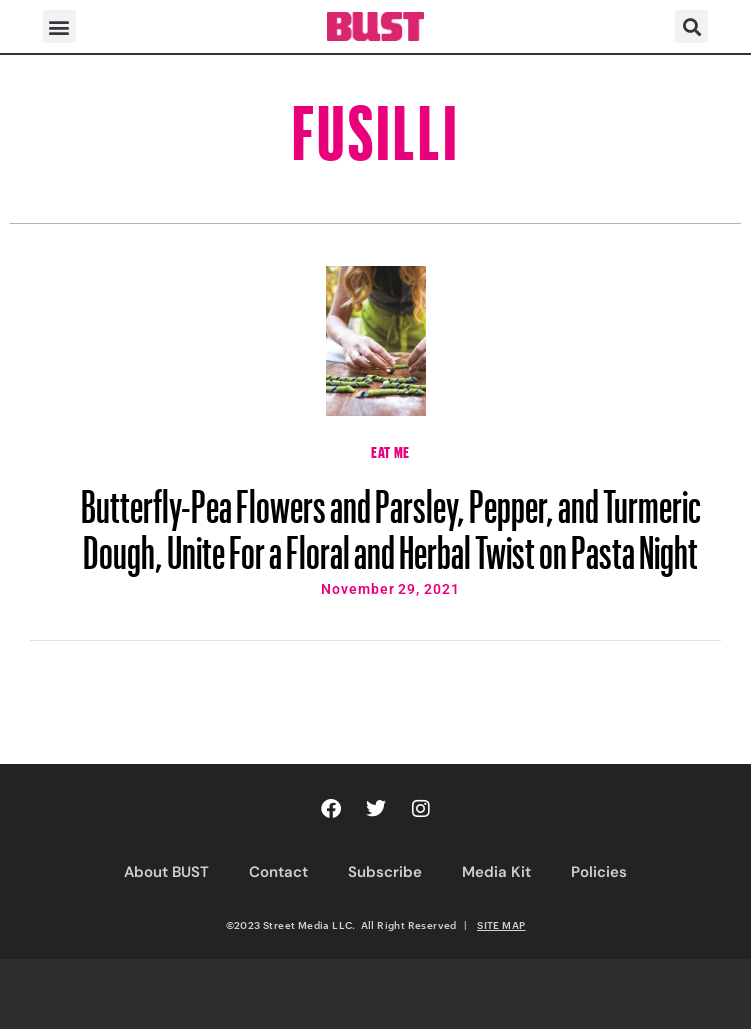  Describe the element at coordinates (166, 872) in the screenshot. I see `About BUST` at that location.